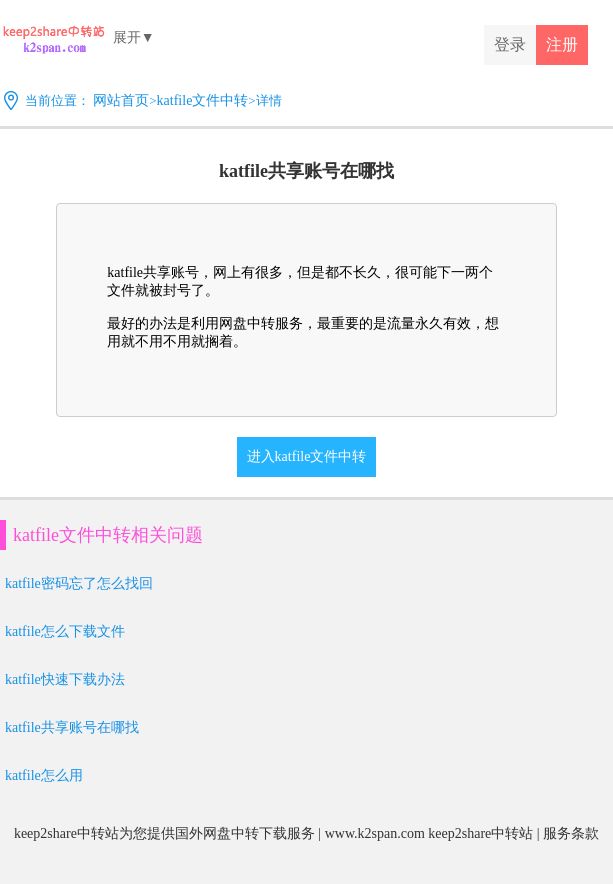  What do you see at coordinates (121, 100) in the screenshot?
I see `网站首页` at bounding box center [121, 100].